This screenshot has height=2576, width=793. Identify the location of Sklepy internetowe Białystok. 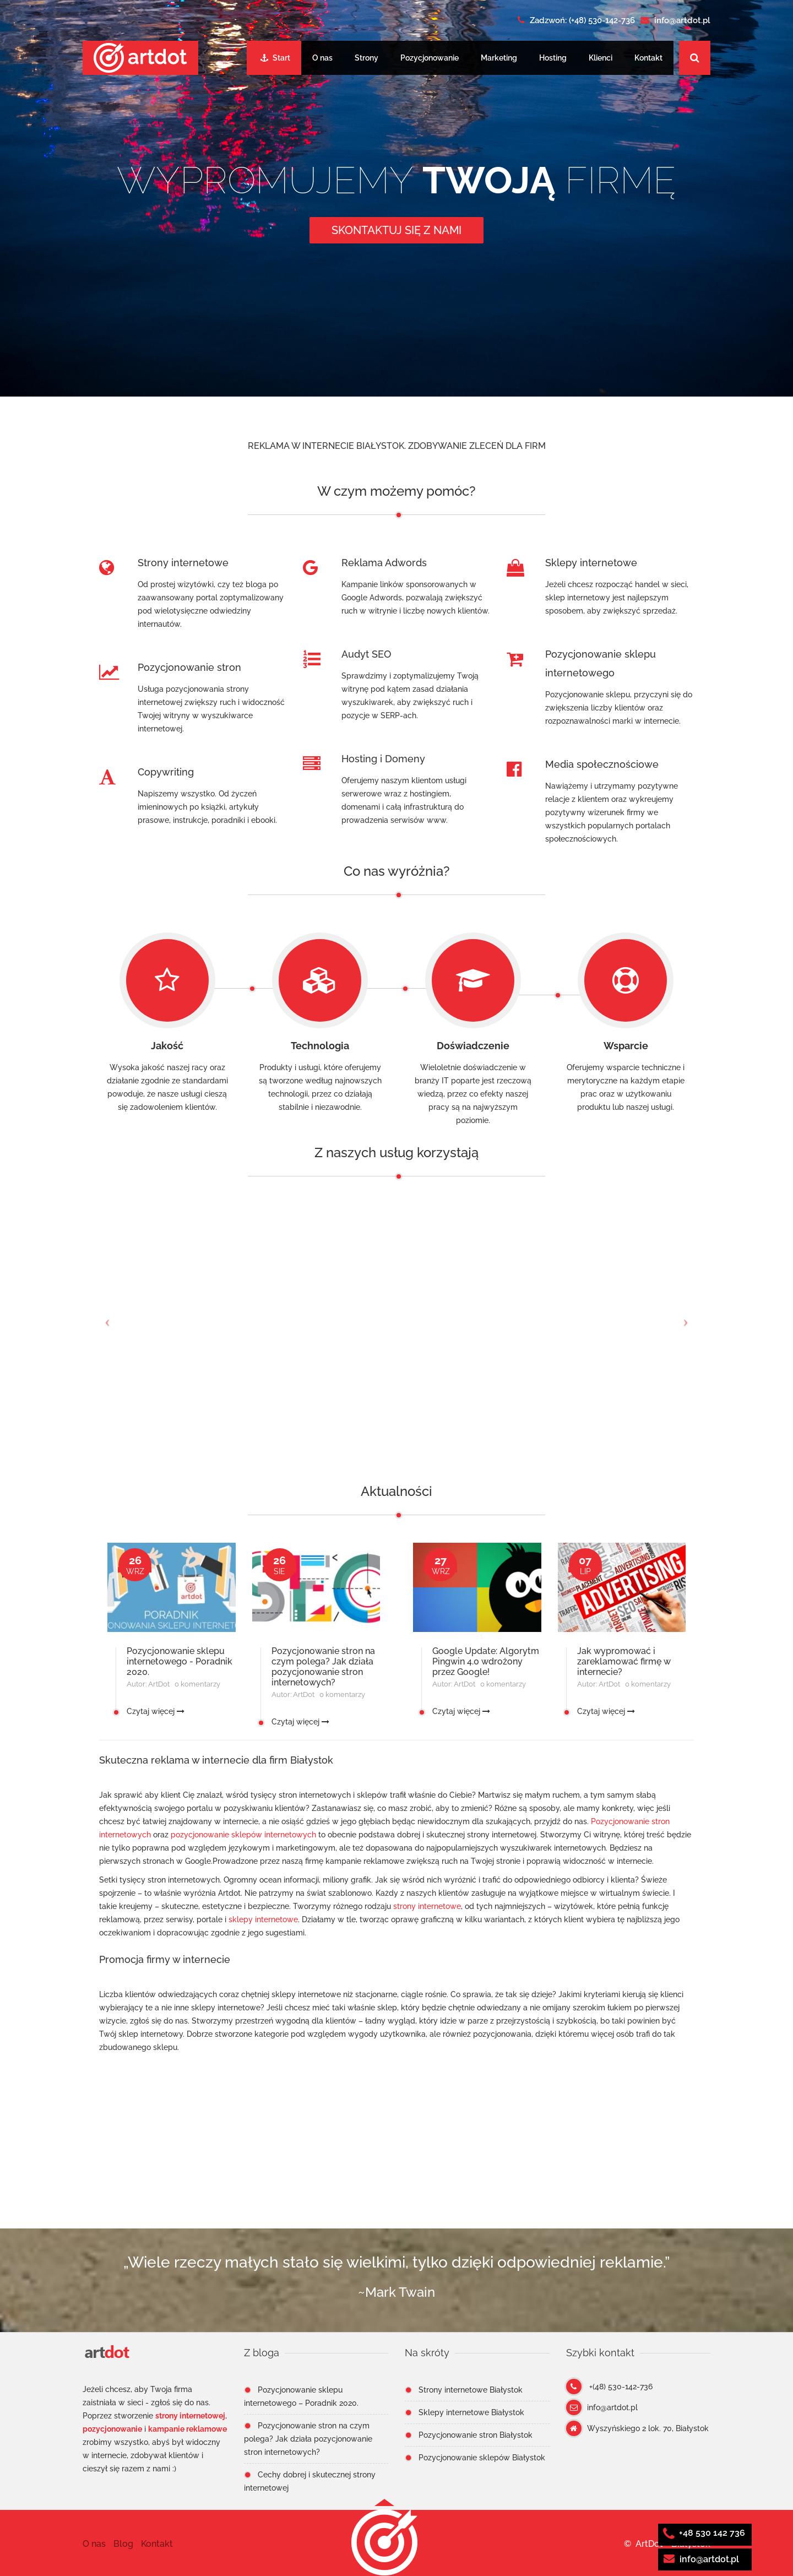
(471, 2412).